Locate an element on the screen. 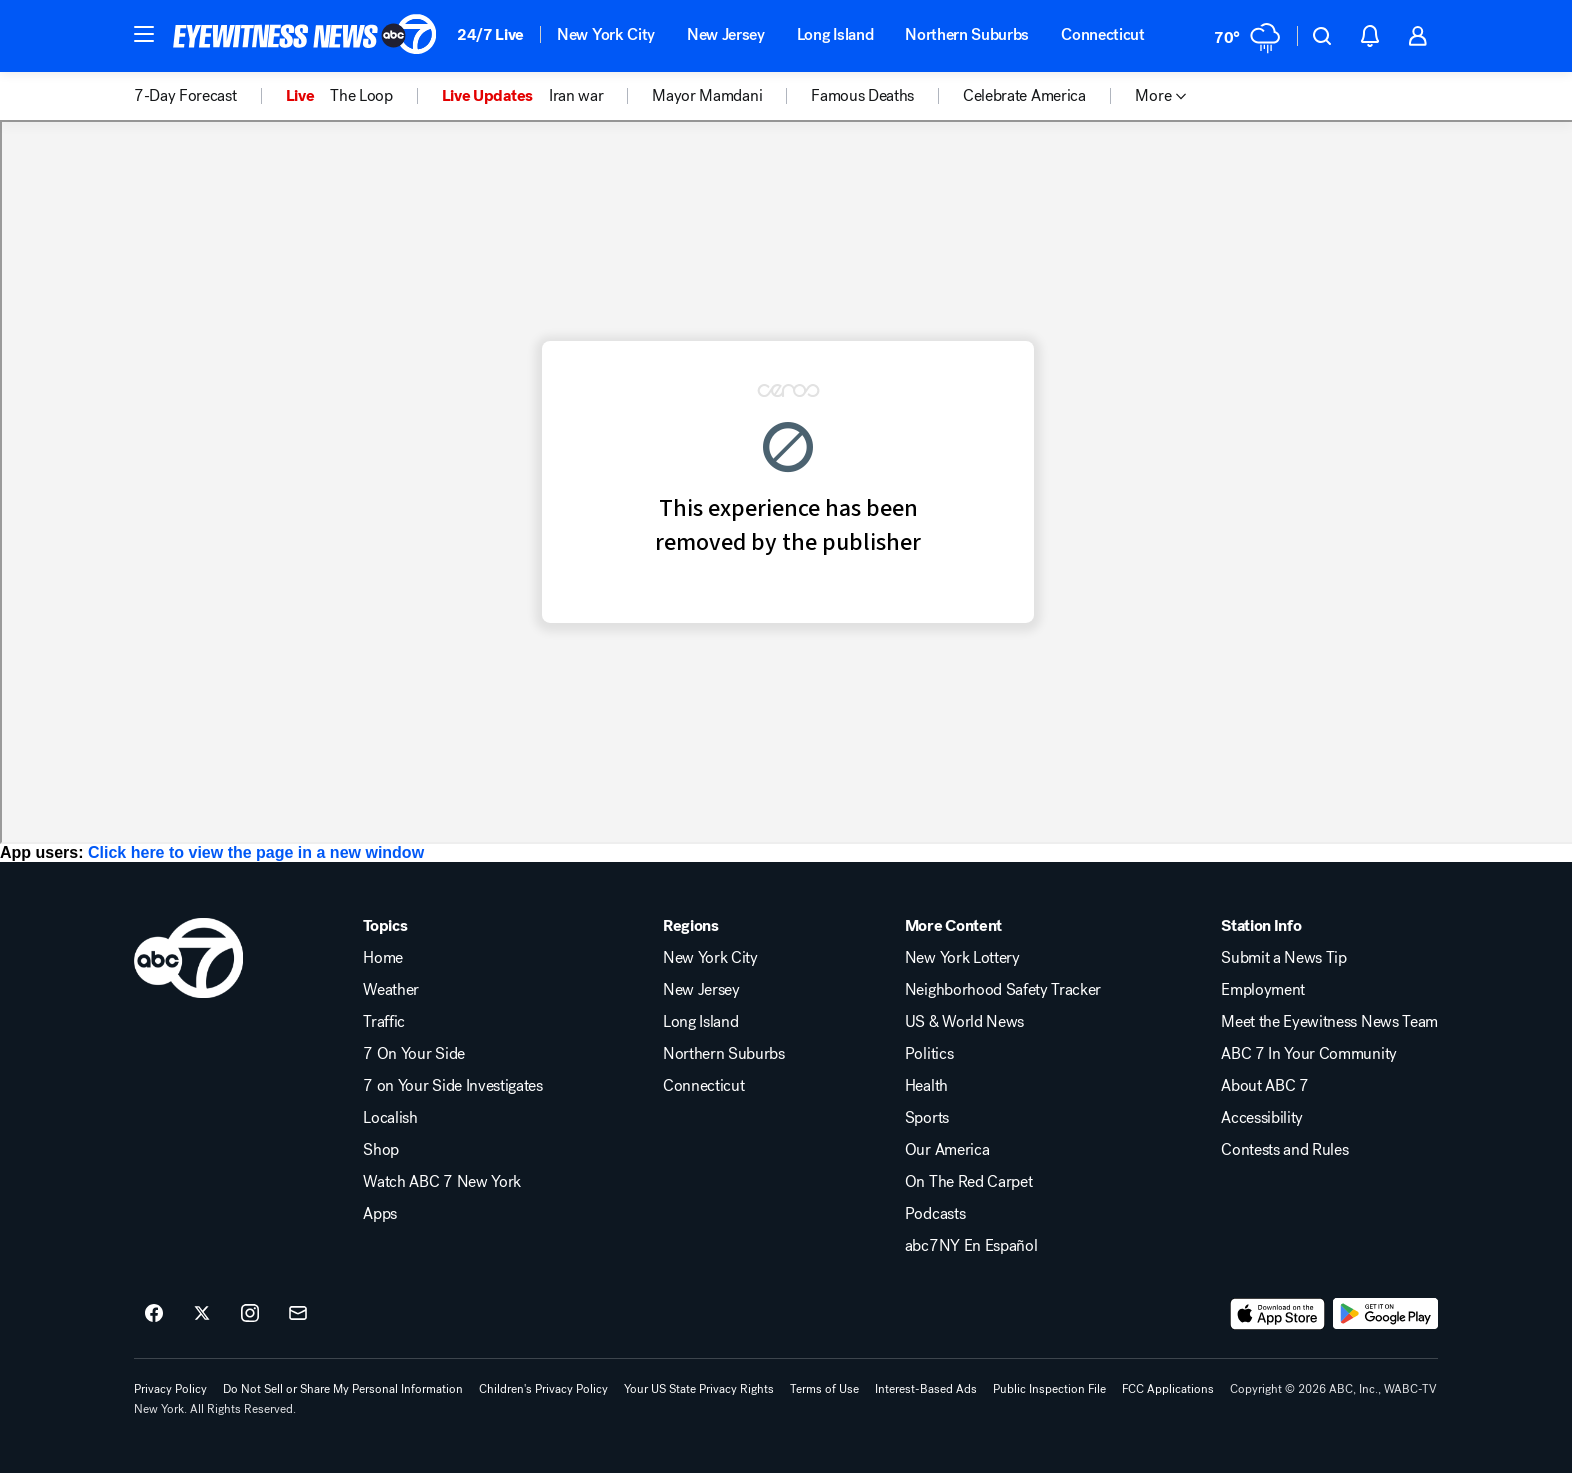 This screenshot has height=1473, width=1572. Privacy Policy is located at coordinates (170, 1389).